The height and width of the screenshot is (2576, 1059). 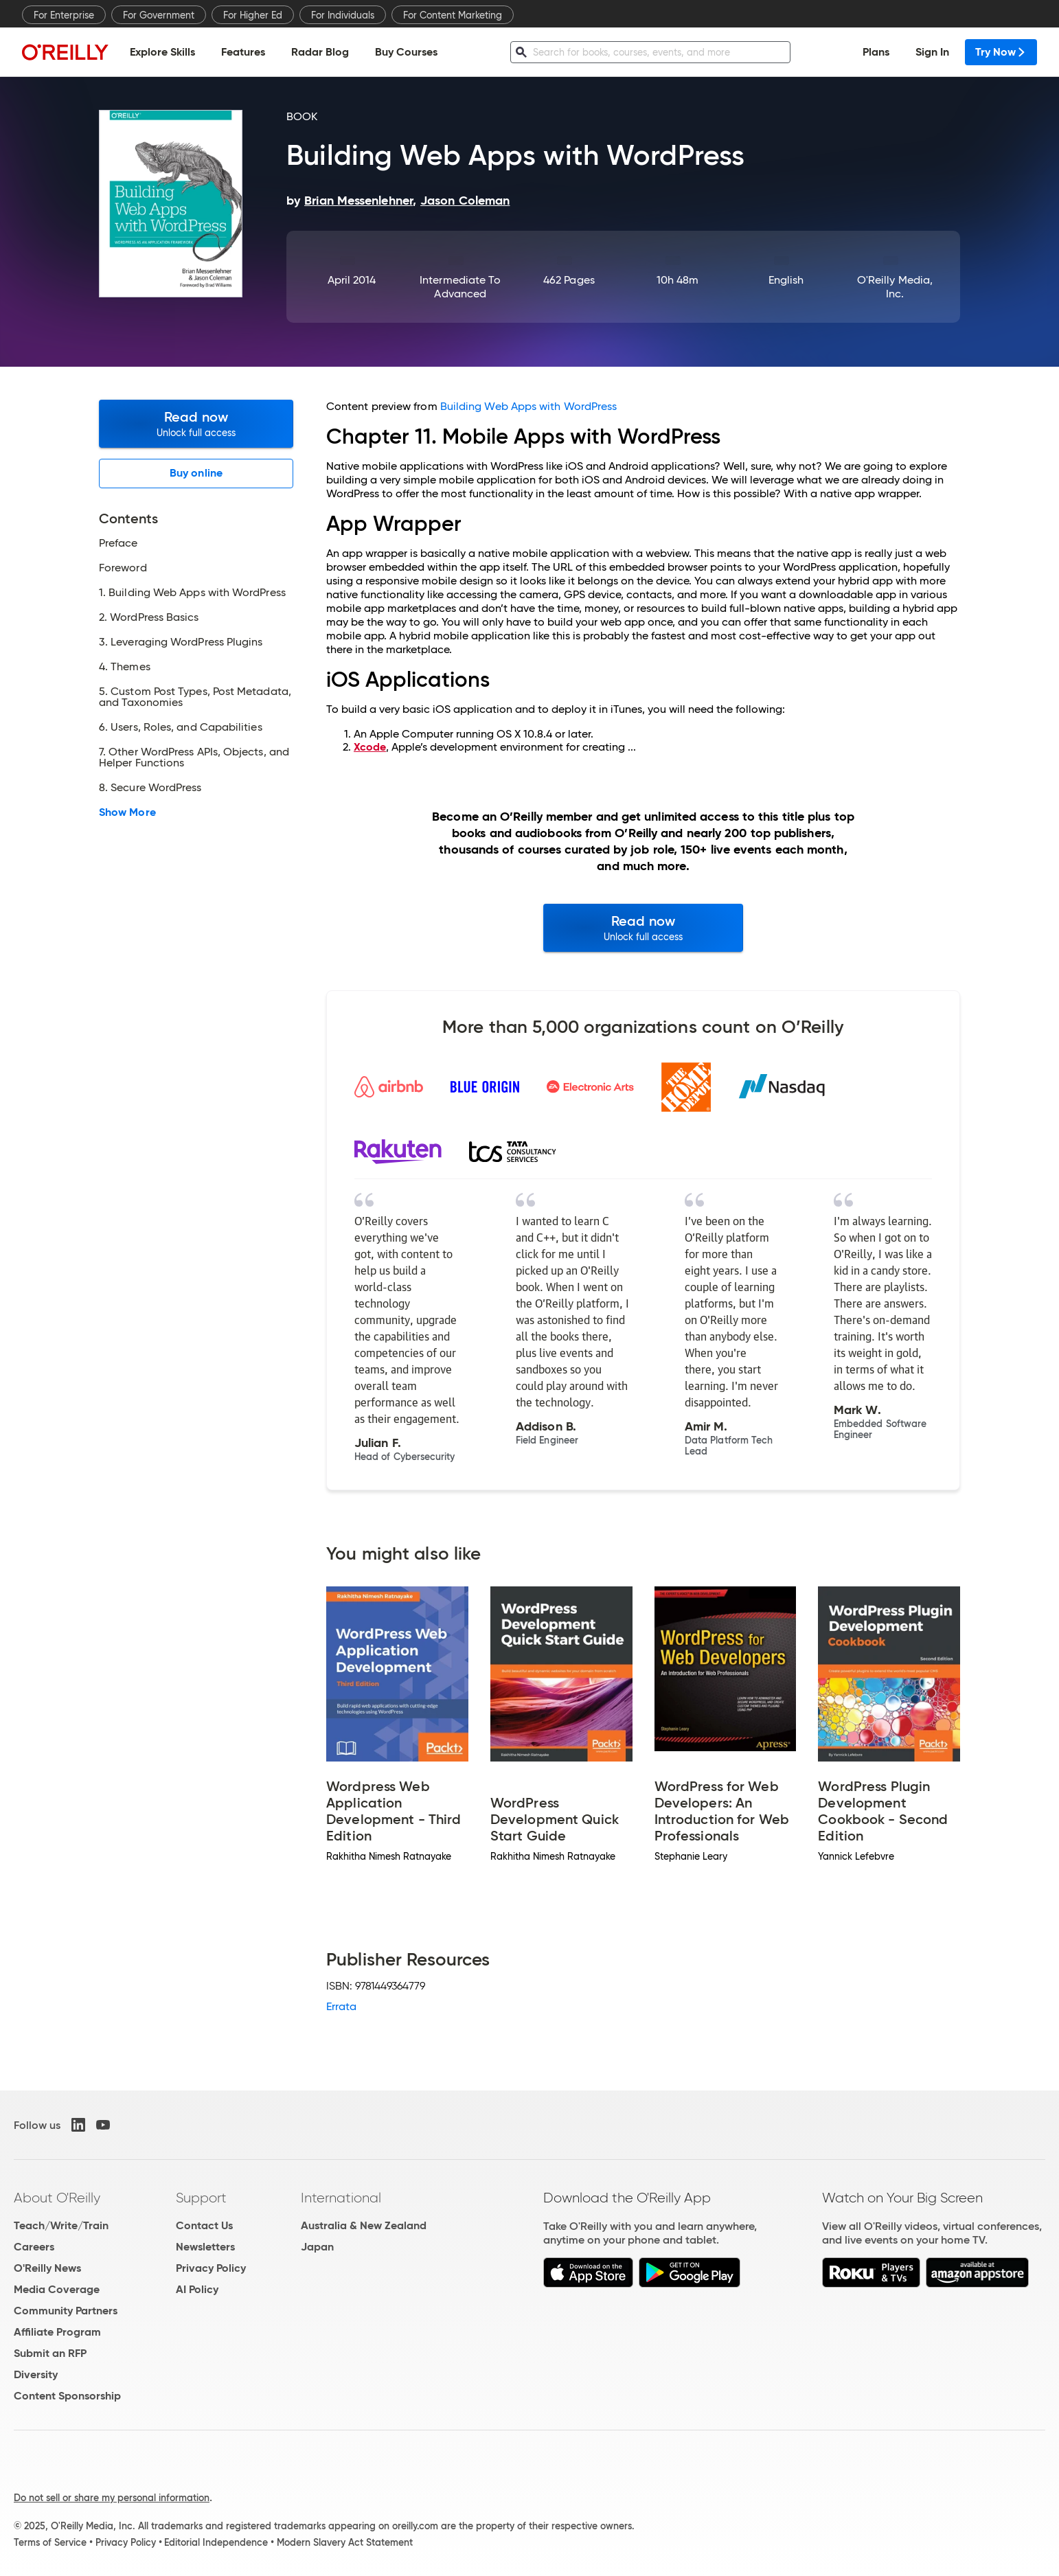 What do you see at coordinates (57, 2289) in the screenshot?
I see `Media Coverage` at bounding box center [57, 2289].